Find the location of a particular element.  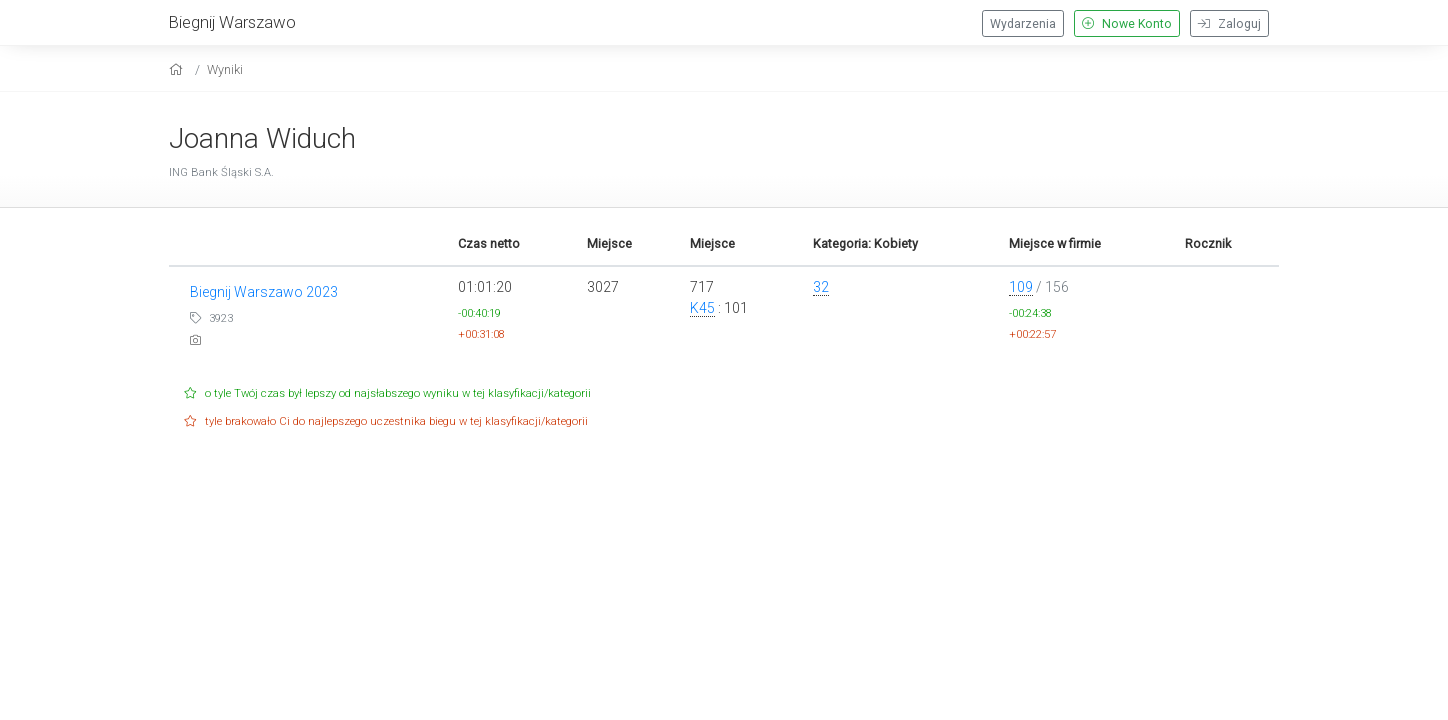

Wydarzenia is located at coordinates (1023, 24).